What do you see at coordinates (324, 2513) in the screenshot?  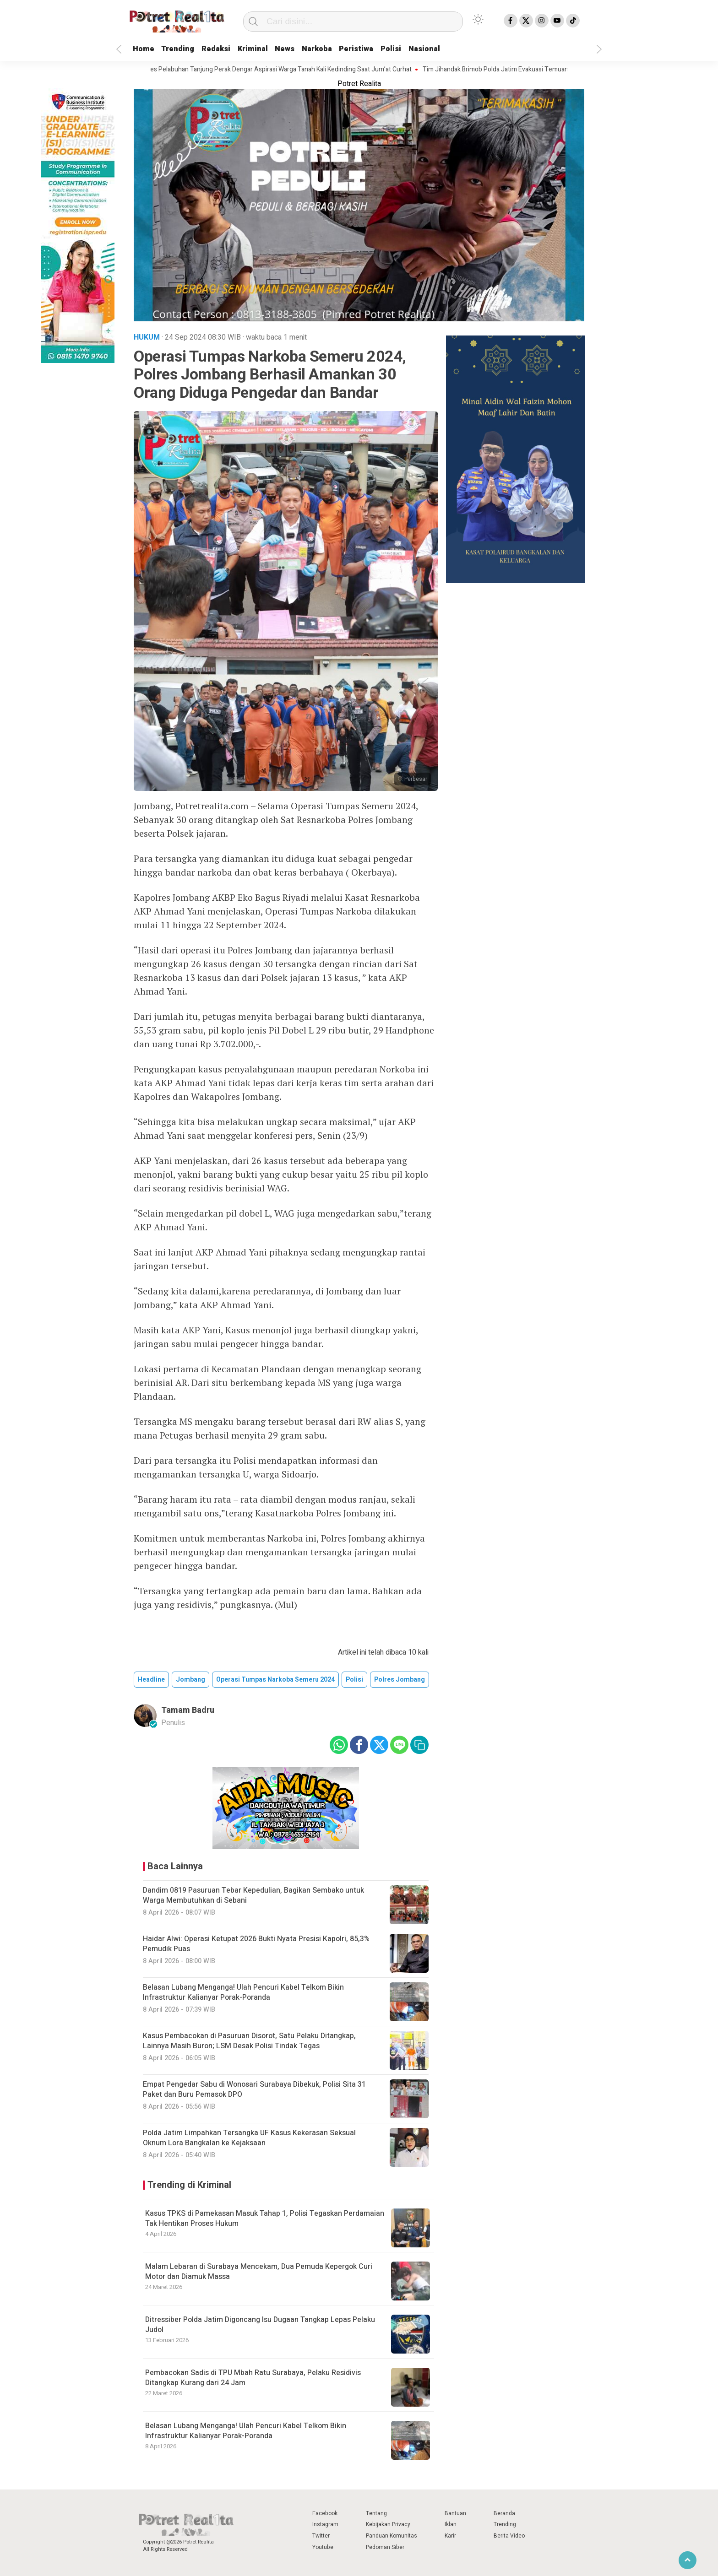 I see `Facebook` at bounding box center [324, 2513].